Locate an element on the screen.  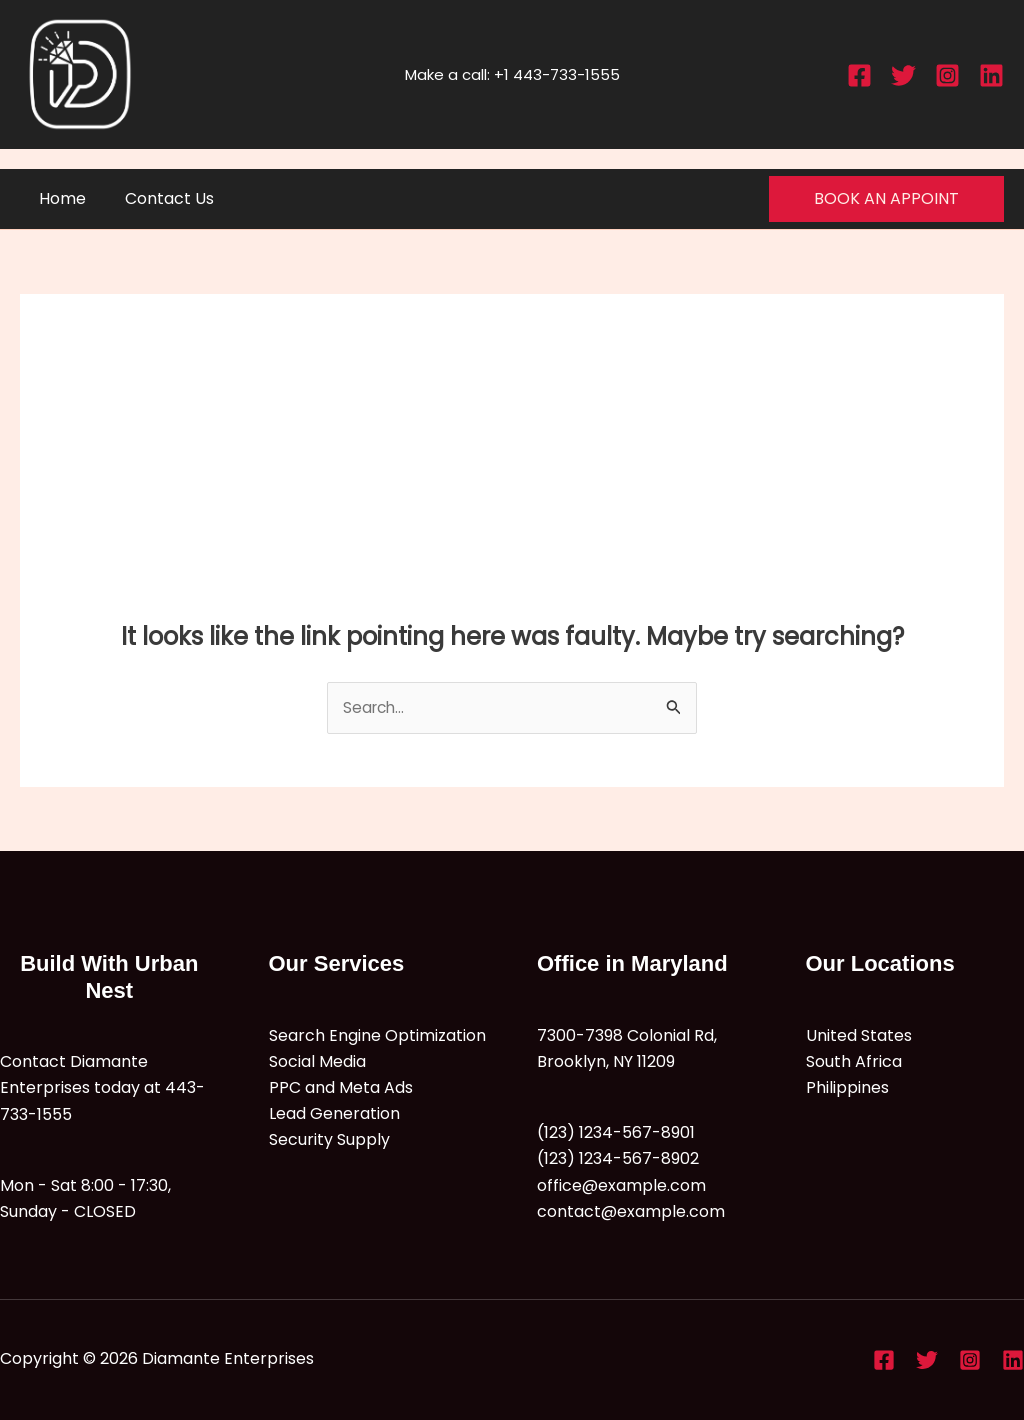
PPC and Meta Ads is located at coordinates (341, 1088).